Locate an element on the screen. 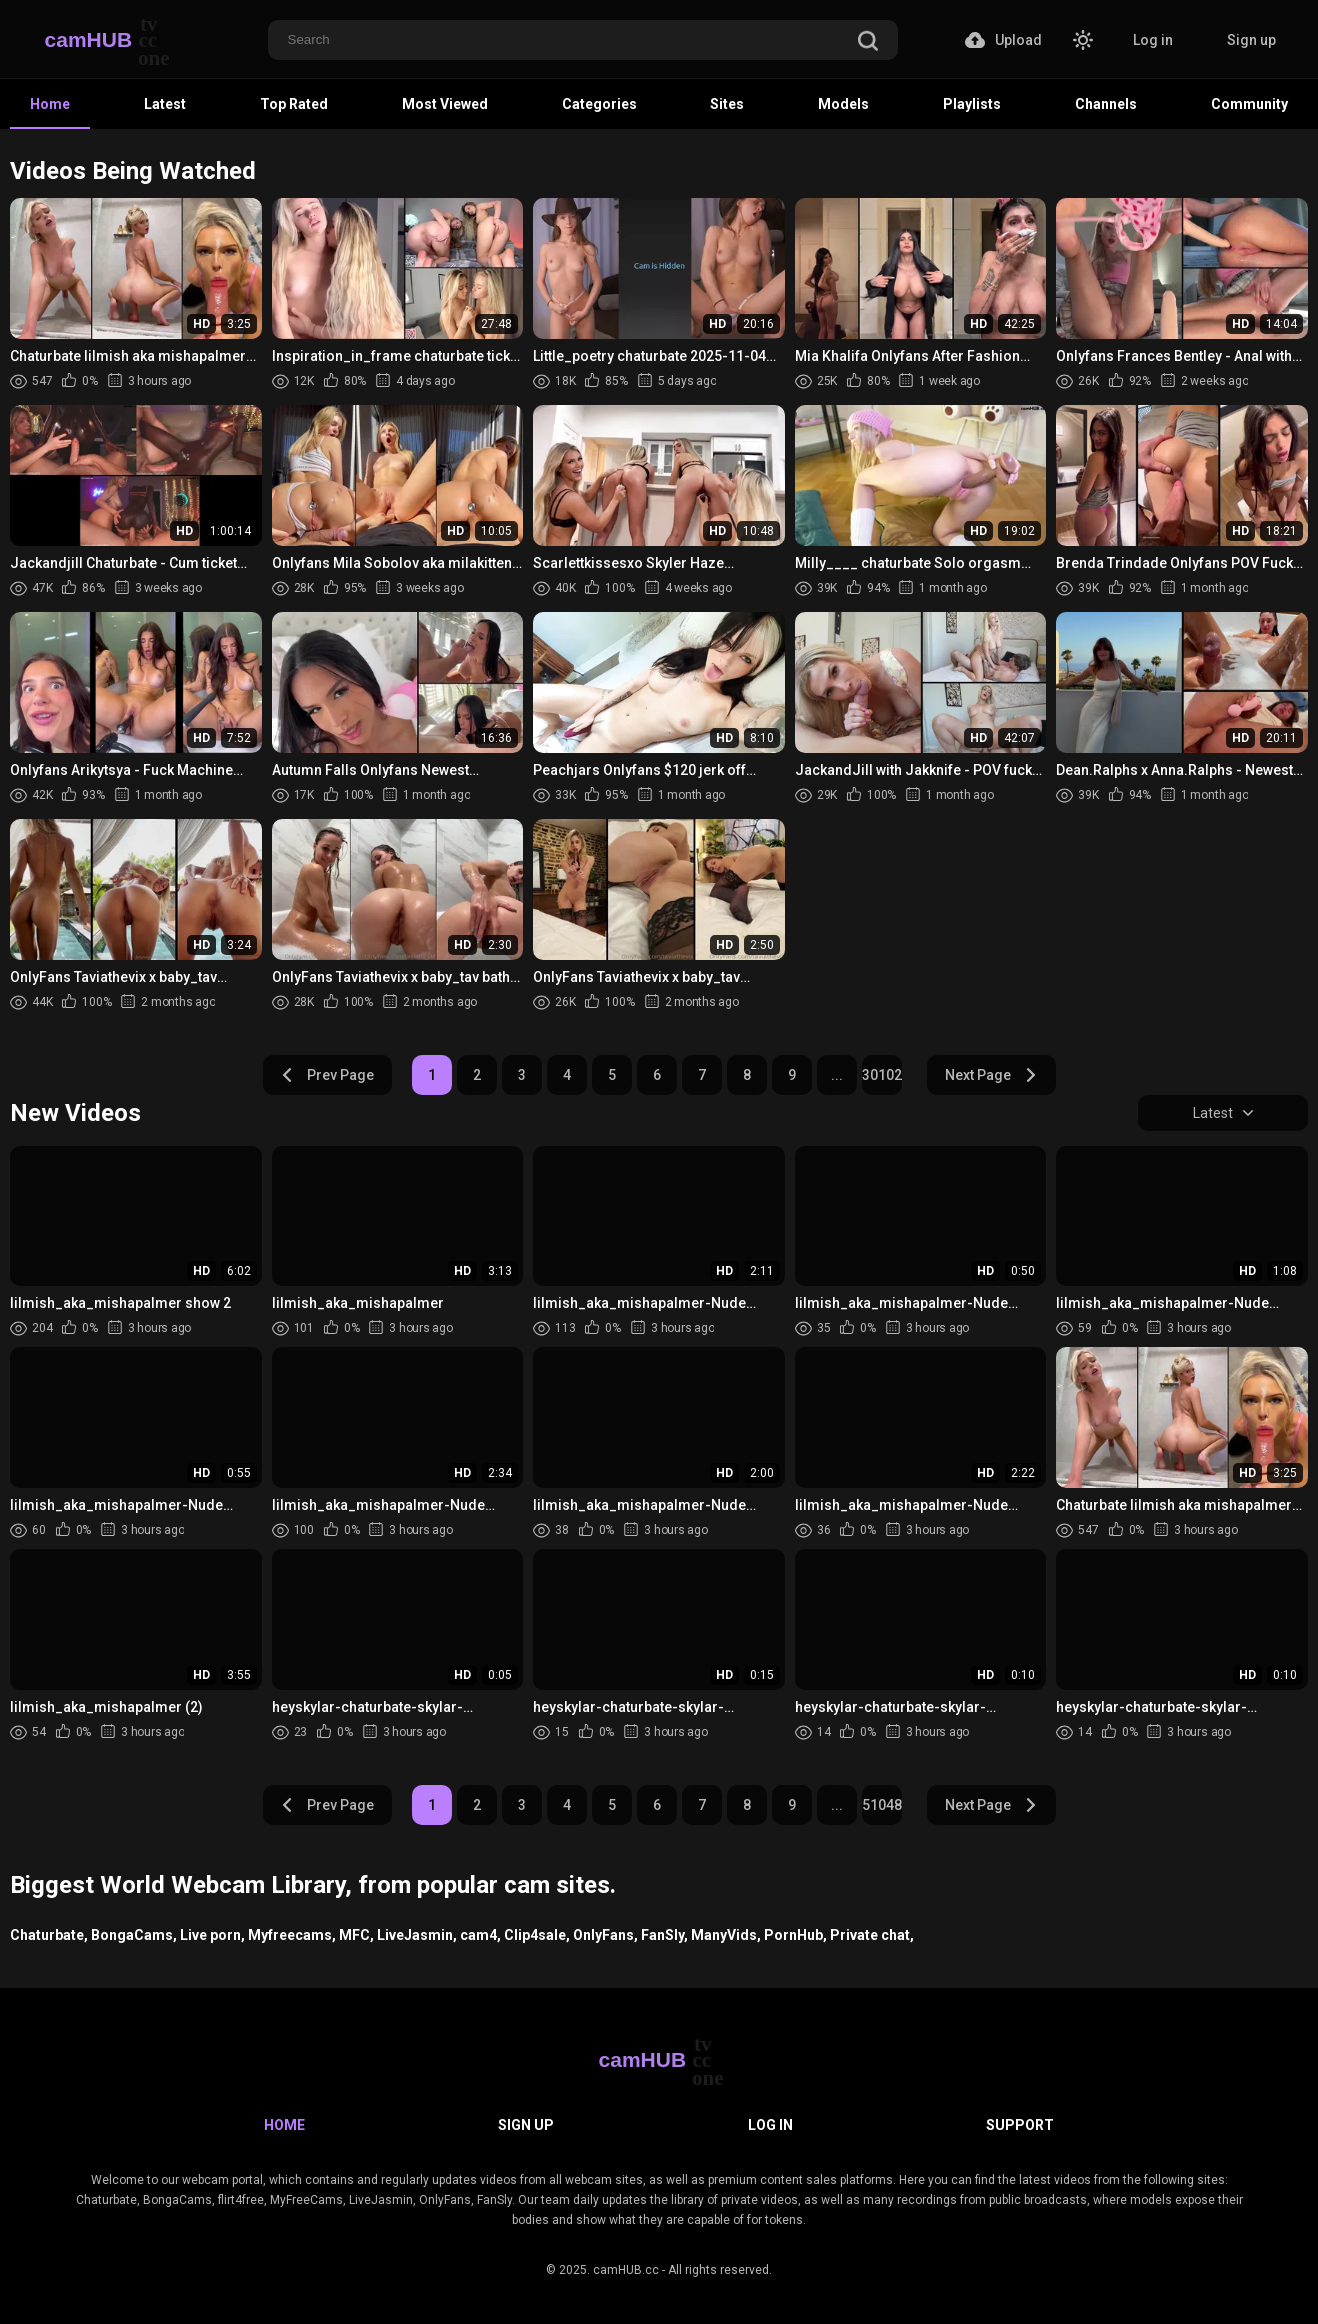 Image resolution: width=1318 pixels, height=2324 pixels. 30102 is located at coordinates (882, 1075).